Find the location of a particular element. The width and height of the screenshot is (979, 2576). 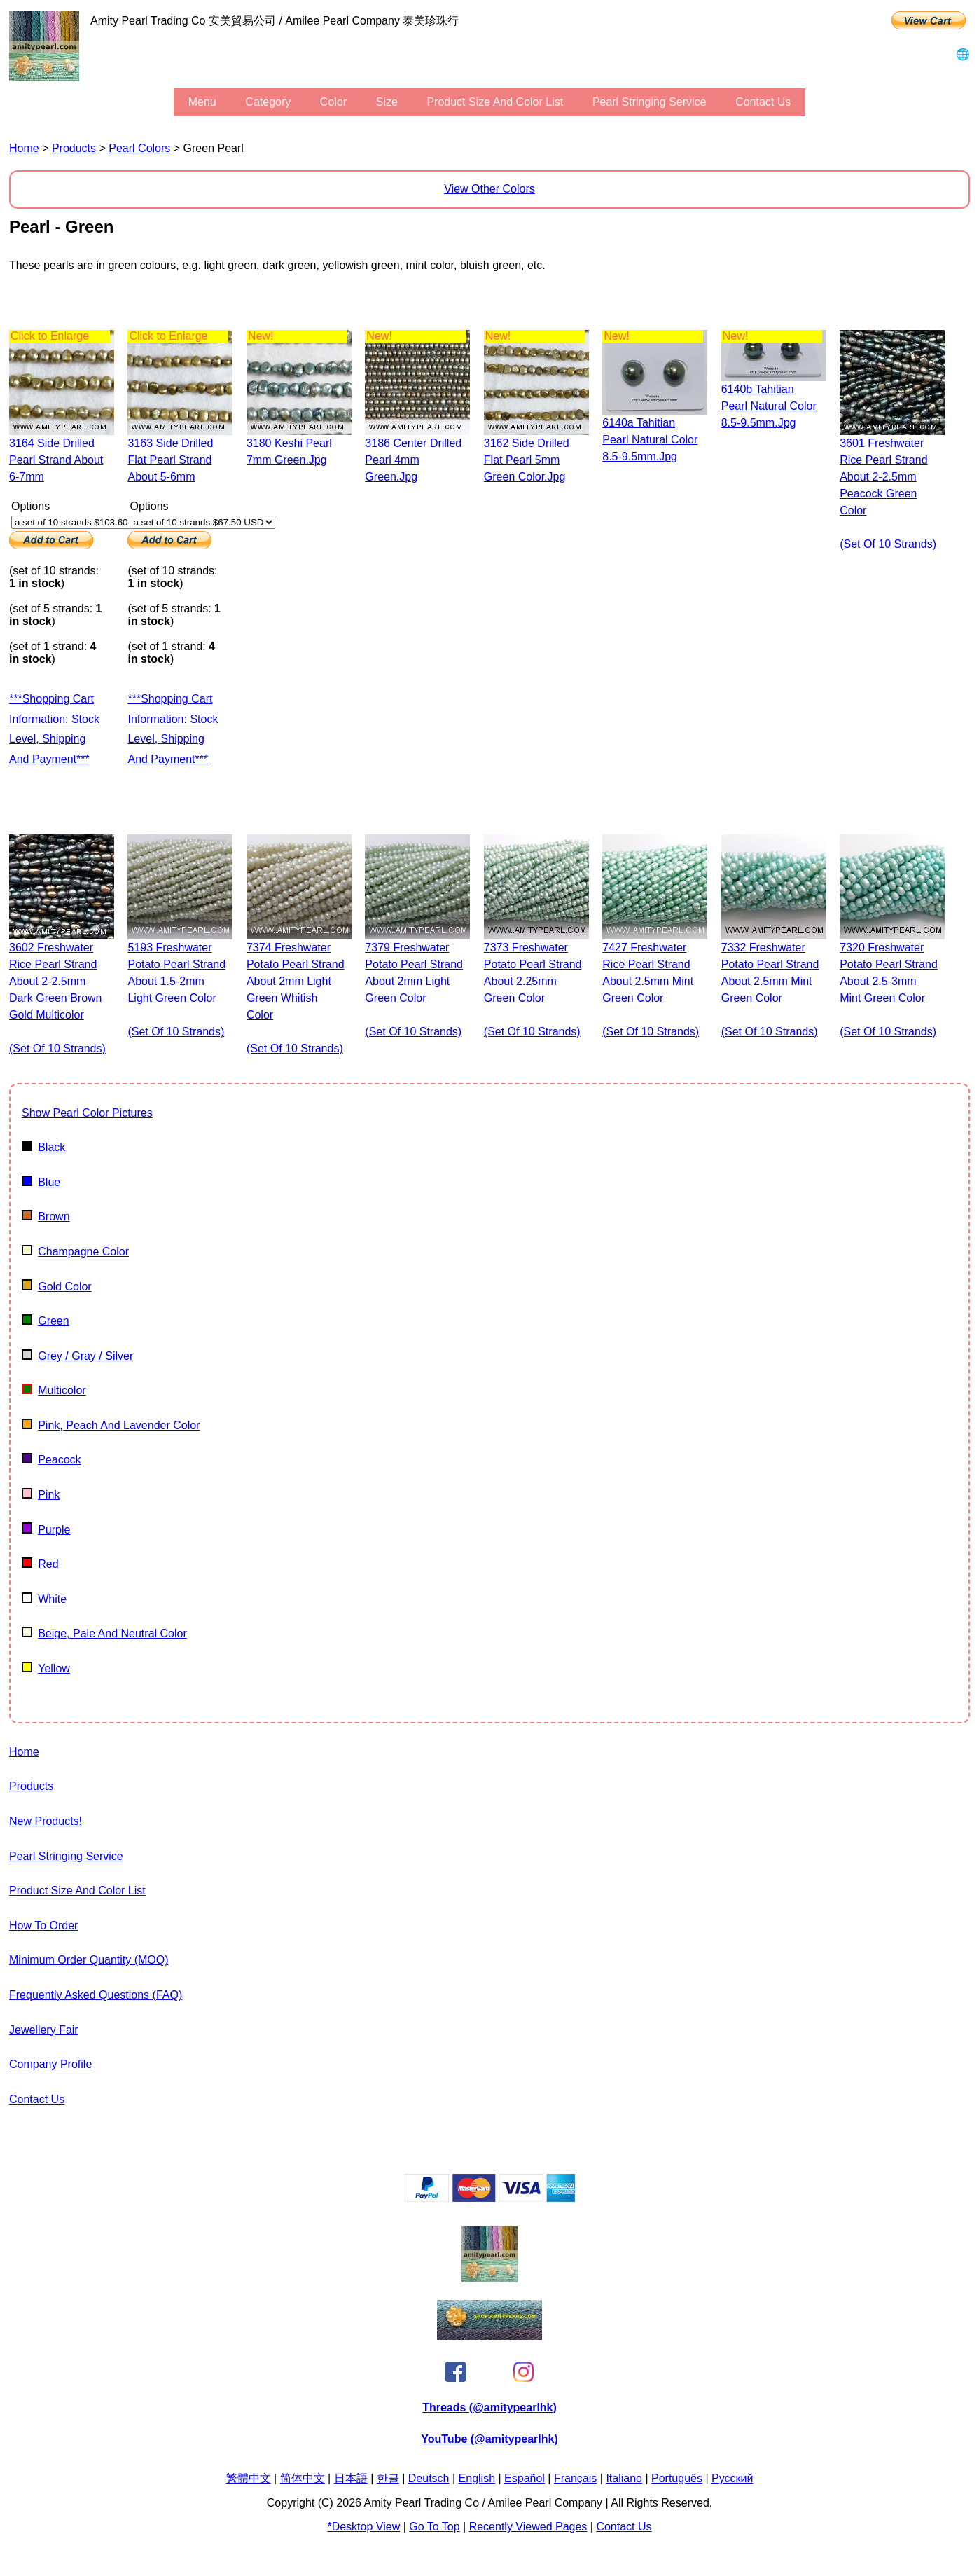

한글 is located at coordinates (388, 2478).